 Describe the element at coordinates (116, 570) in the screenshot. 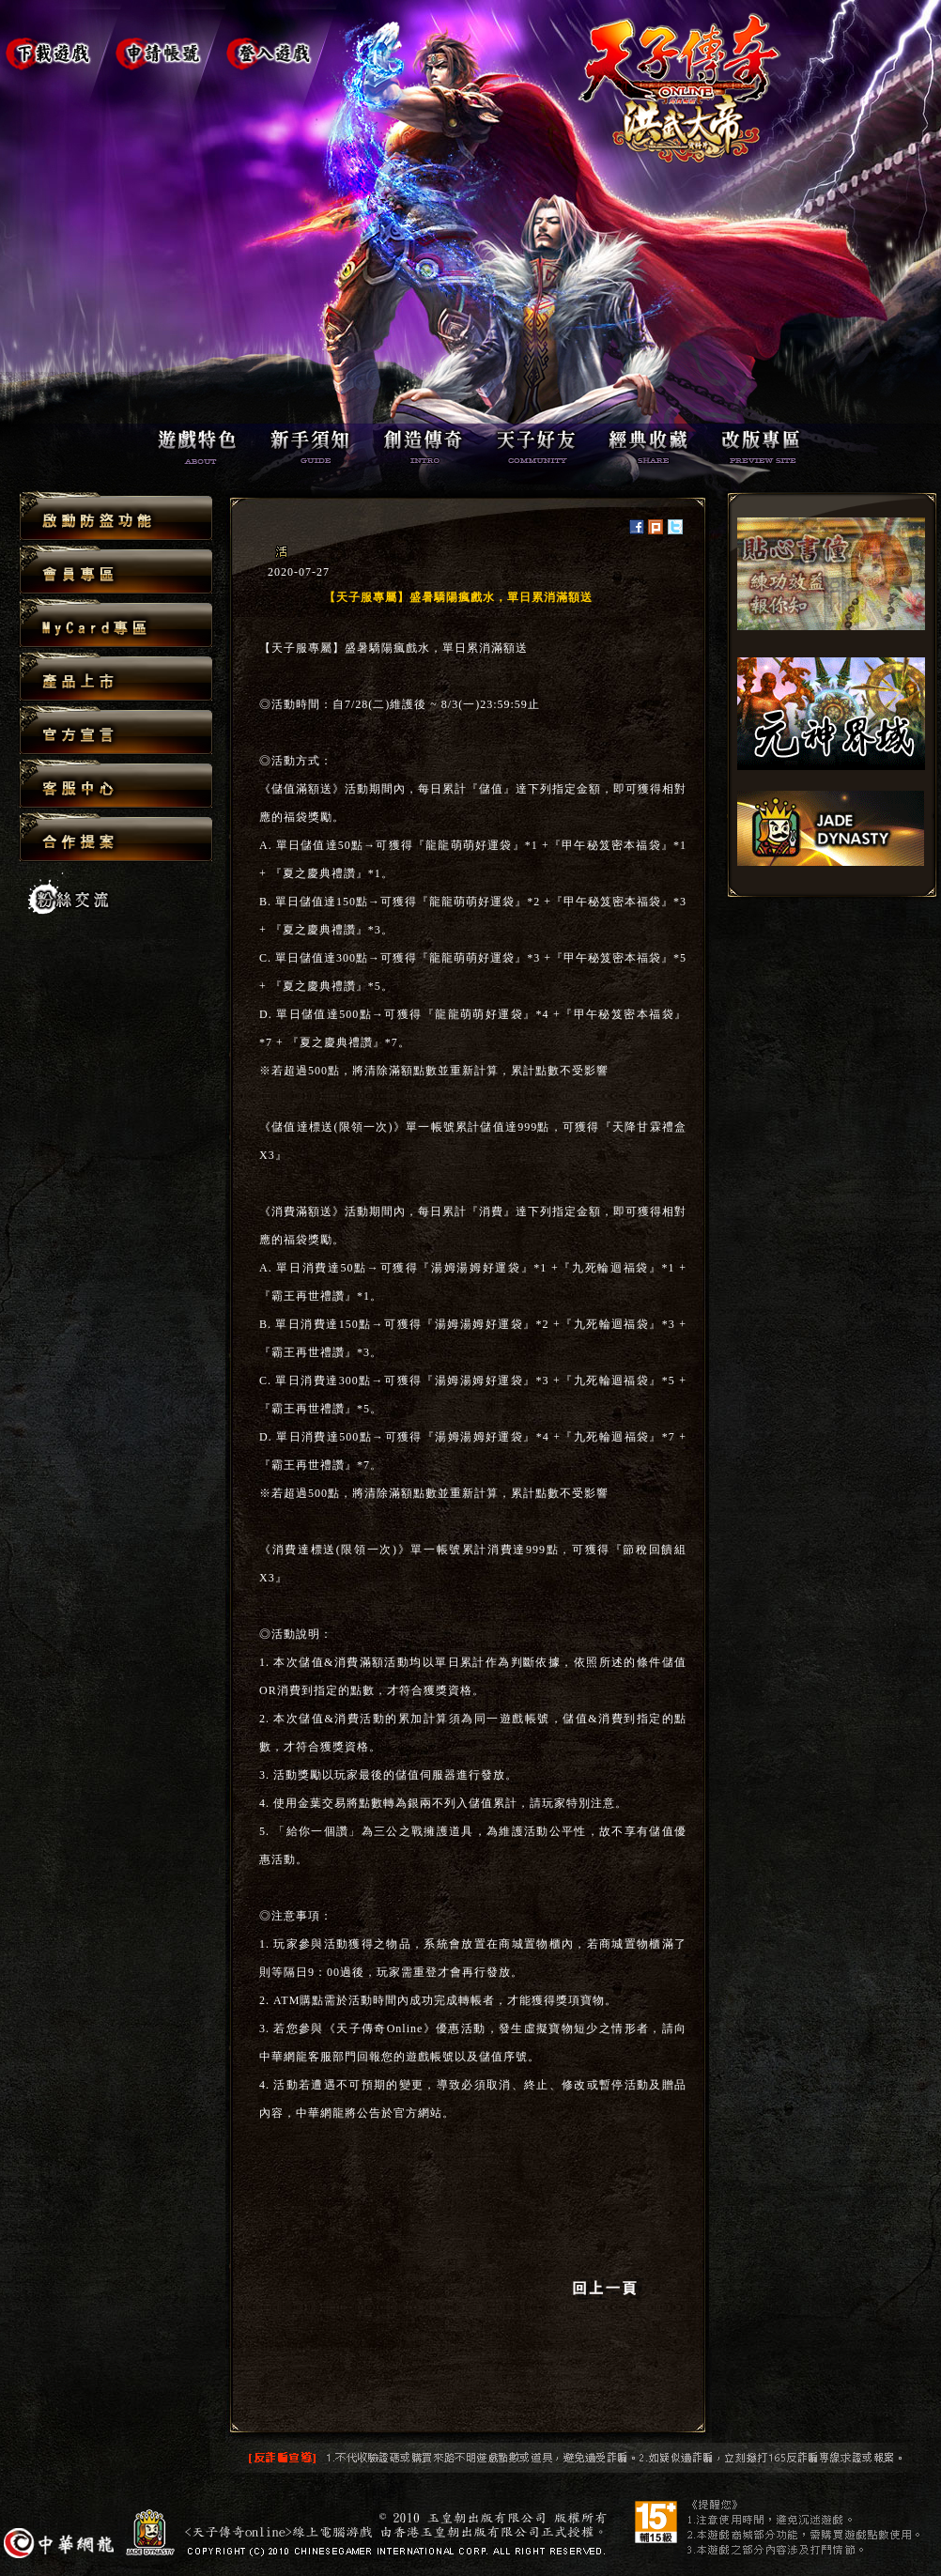

I see `會員專區` at that location.